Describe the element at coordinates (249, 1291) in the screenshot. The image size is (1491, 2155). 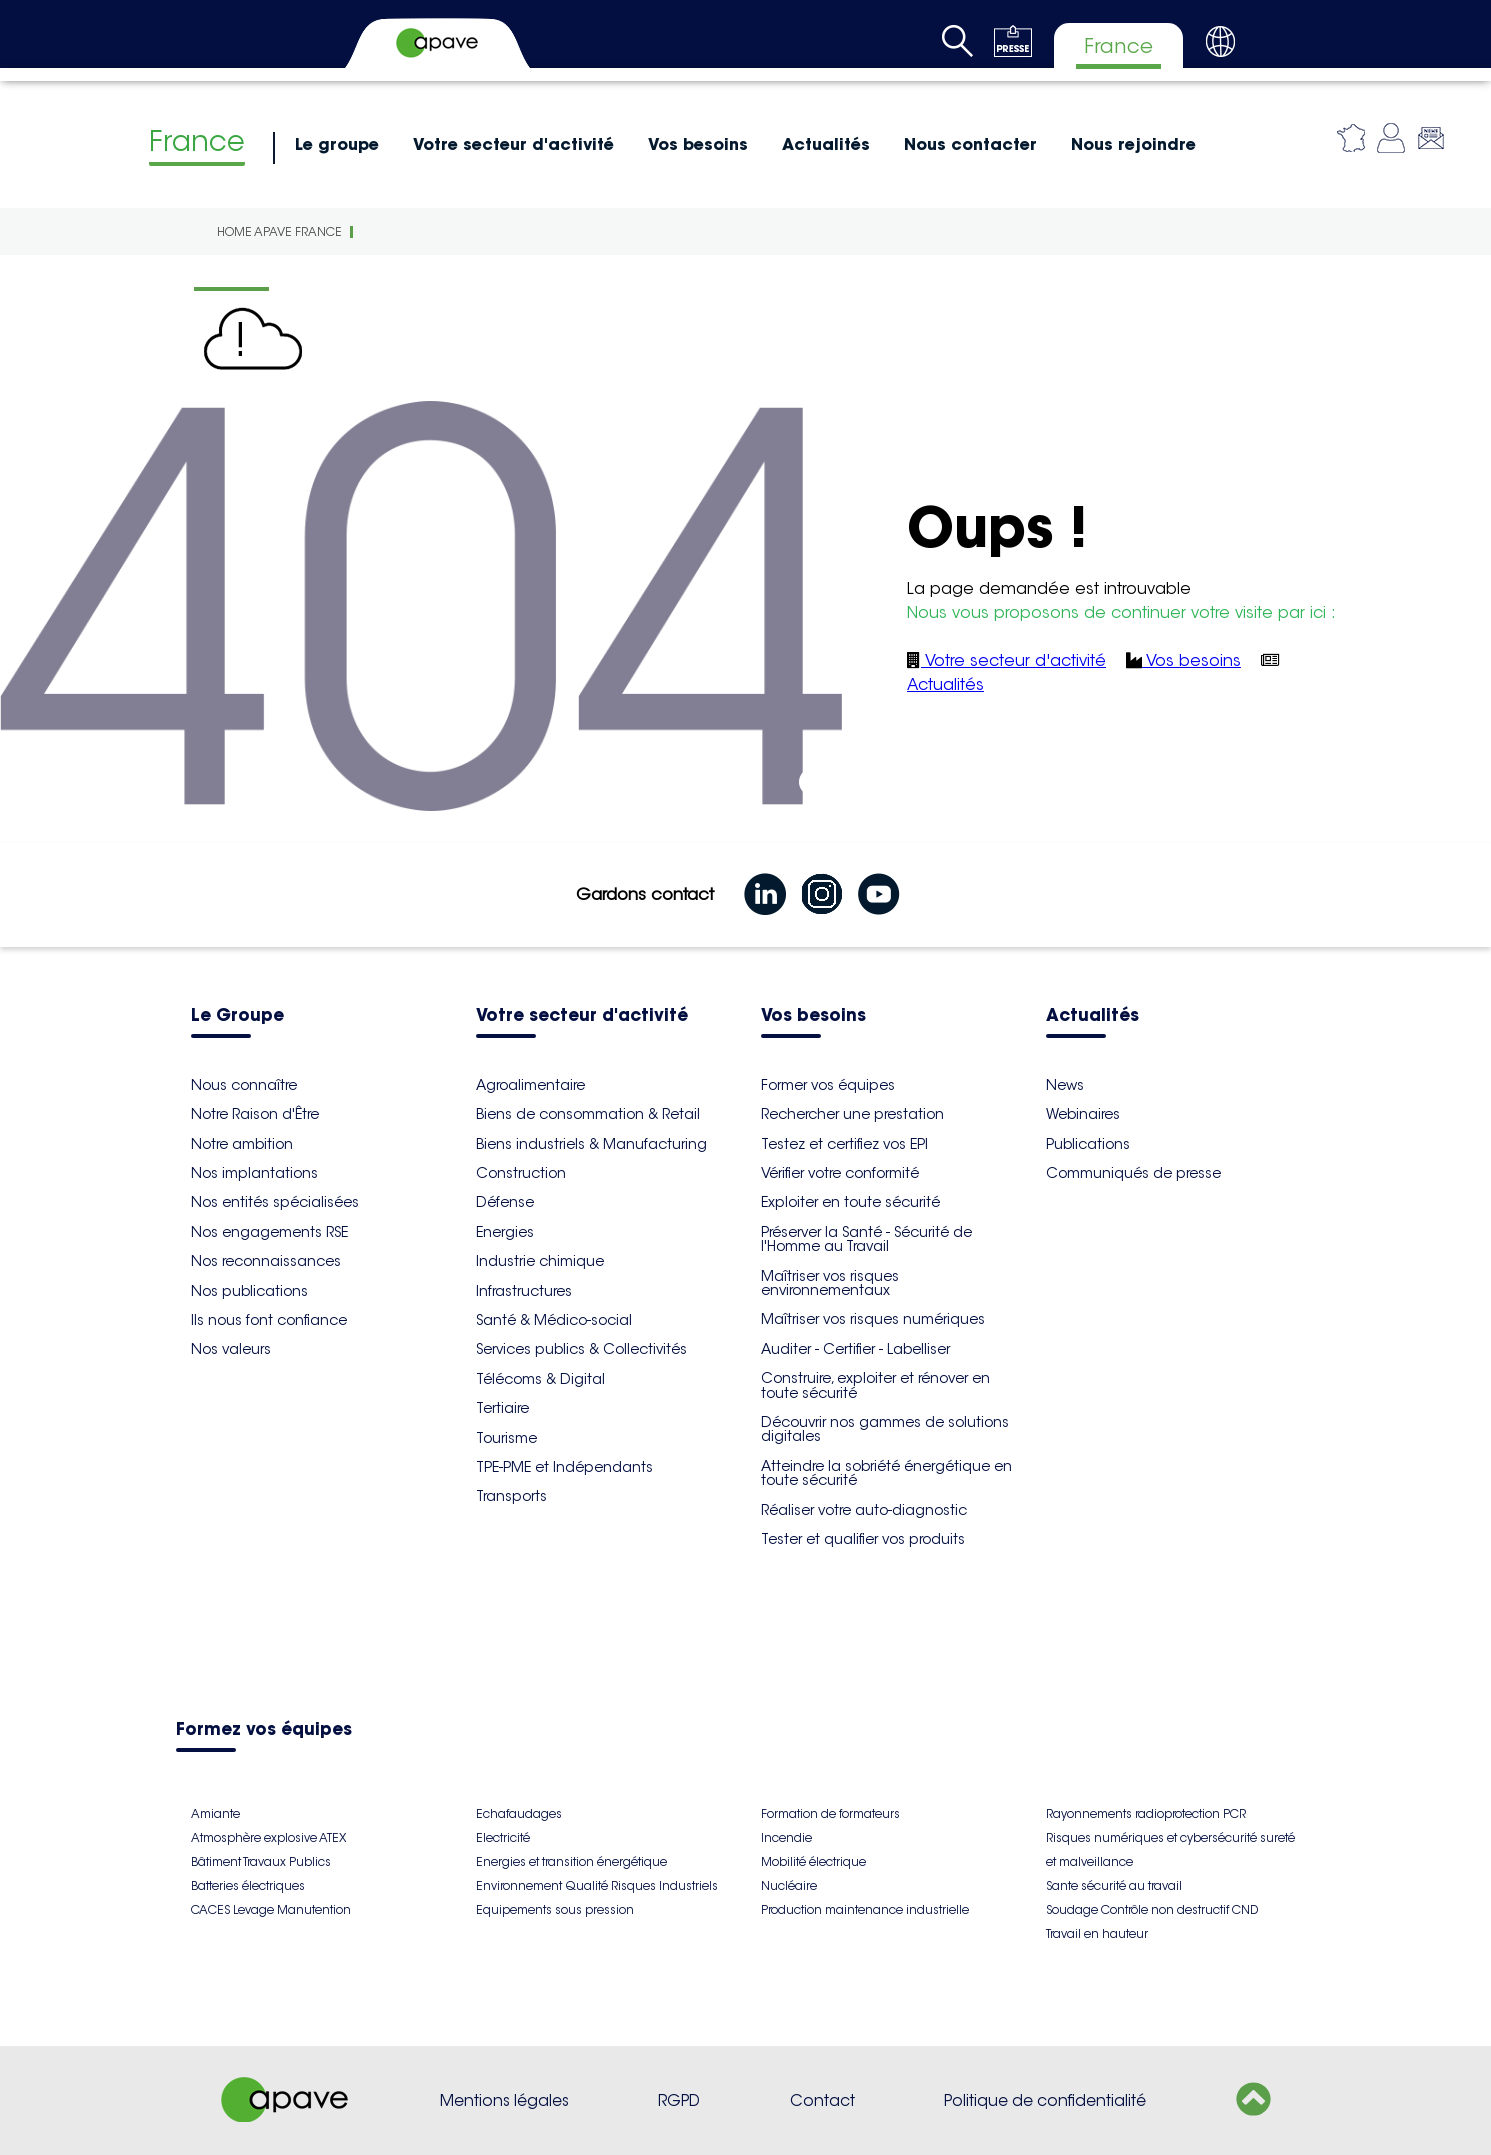
I see `Nos publications` at that location.